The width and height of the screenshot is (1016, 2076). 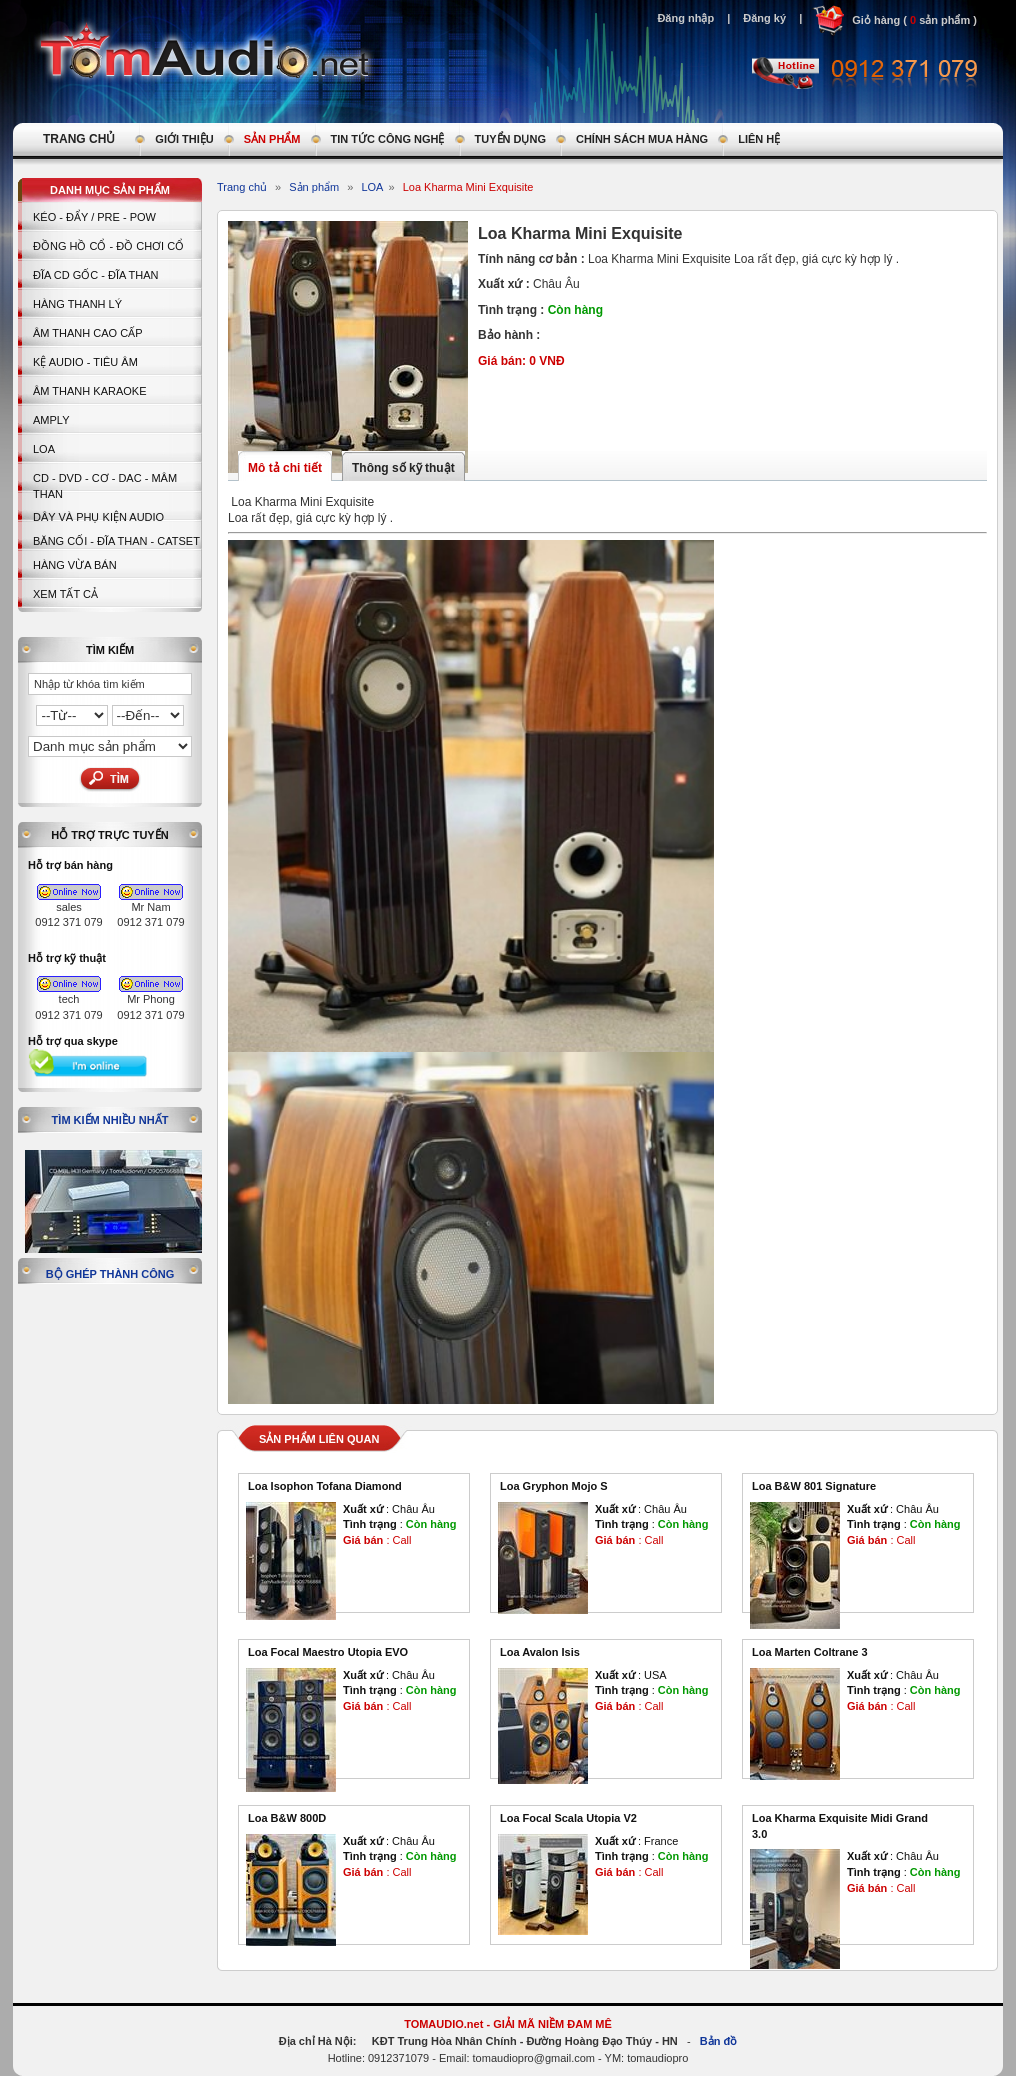 I want to click on Kệ Audio - Tiêu Âm, so click(x=85, y=362).